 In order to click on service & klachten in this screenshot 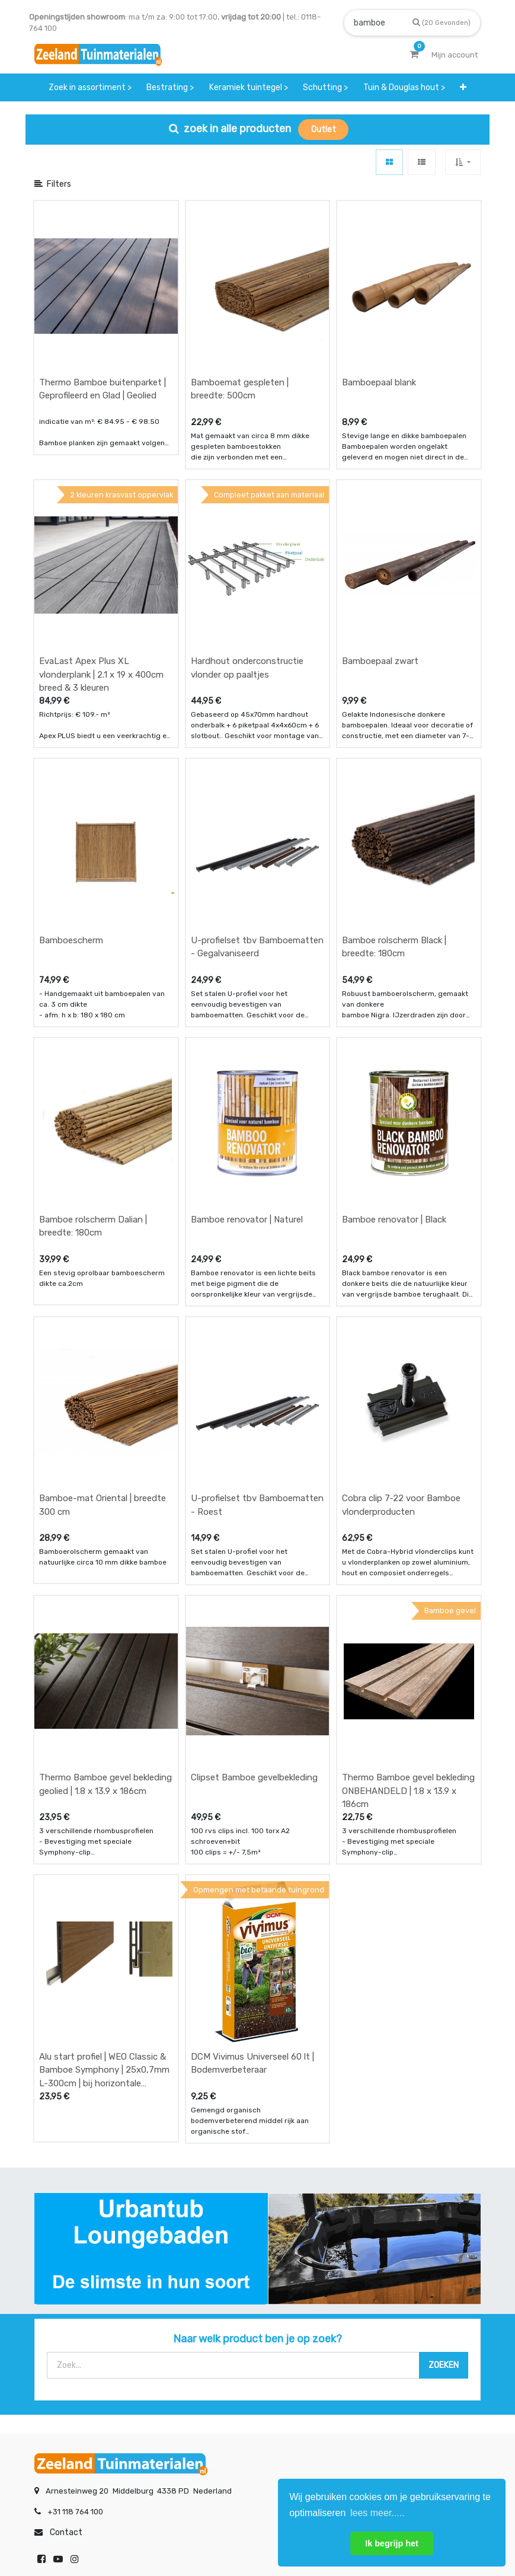, I will do `click(68, 2371)`.